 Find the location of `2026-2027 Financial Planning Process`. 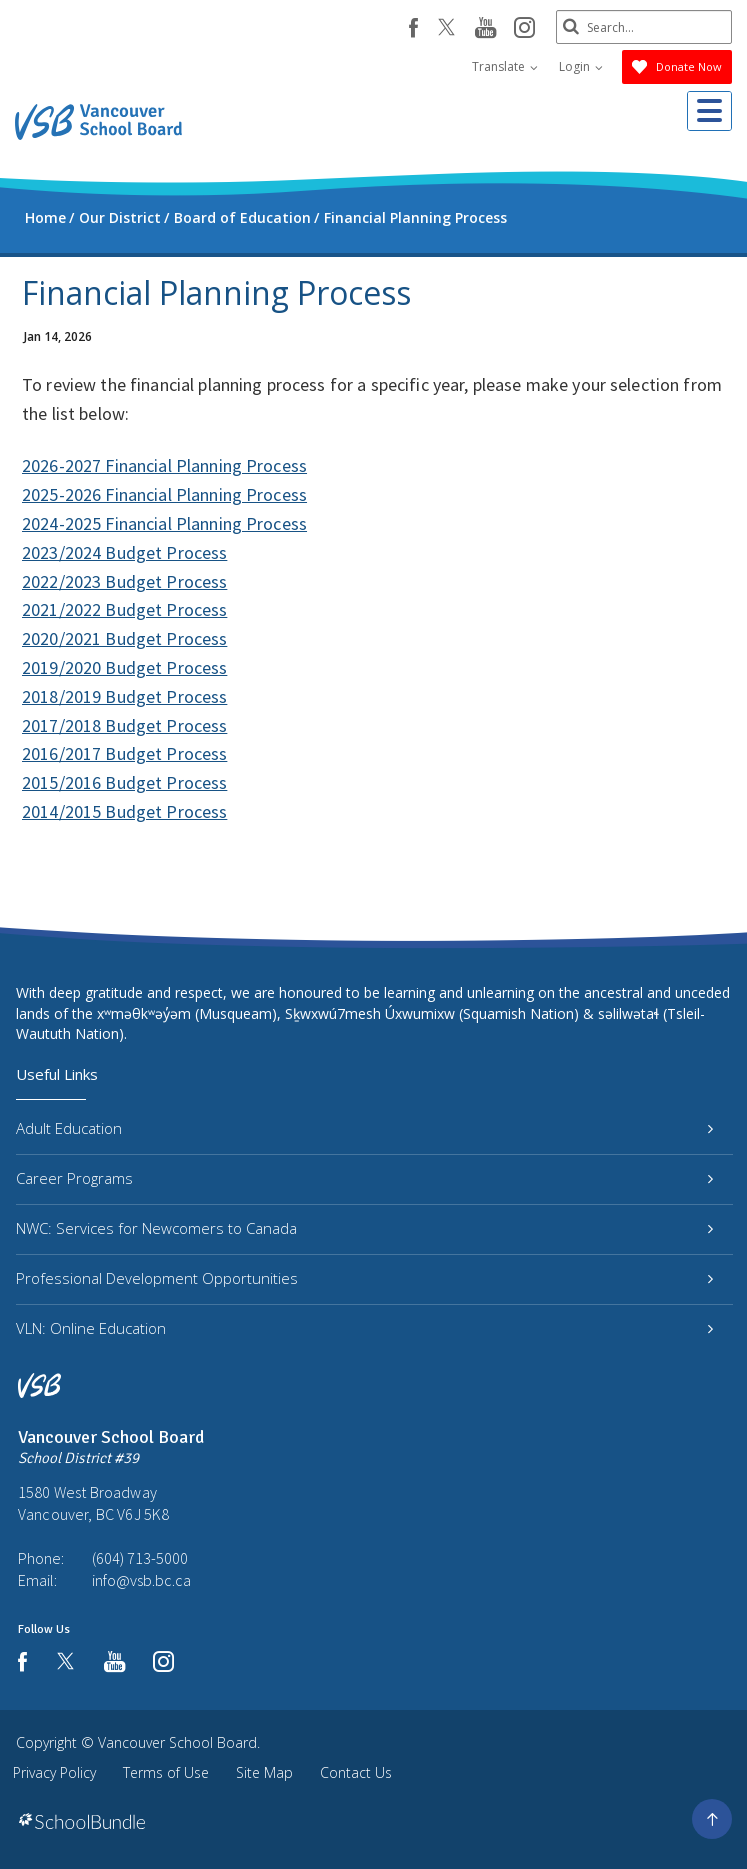

2026-2027 Financial Planning Process is located at coordinates (164, 465).